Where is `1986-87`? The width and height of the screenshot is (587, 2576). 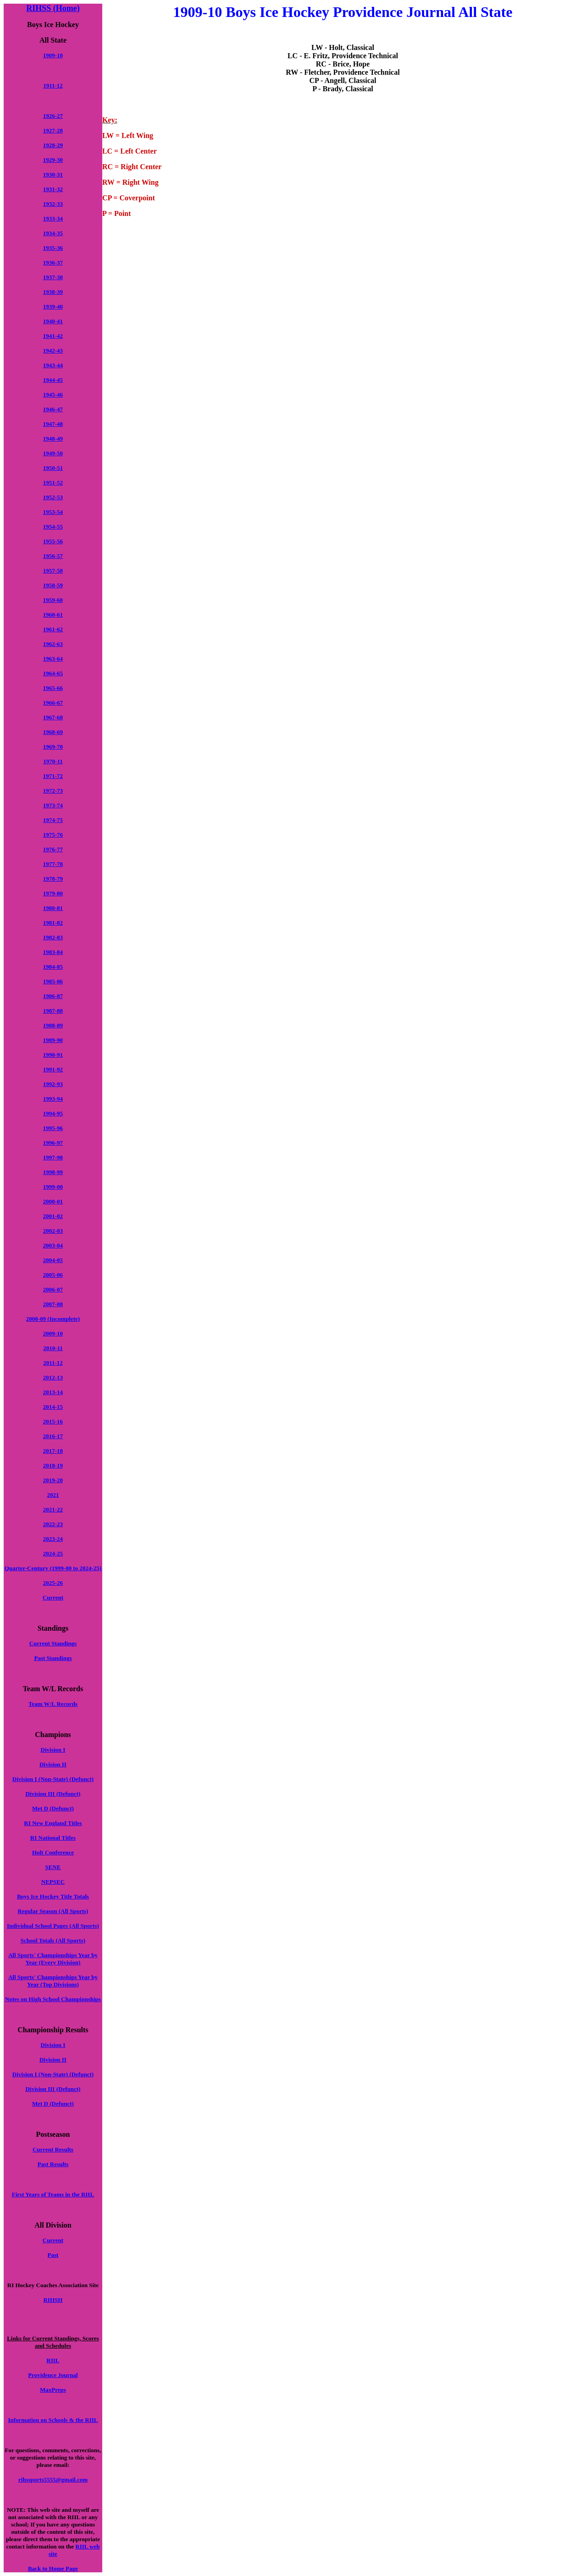 1986-87 is located at coordinates (53, 996).